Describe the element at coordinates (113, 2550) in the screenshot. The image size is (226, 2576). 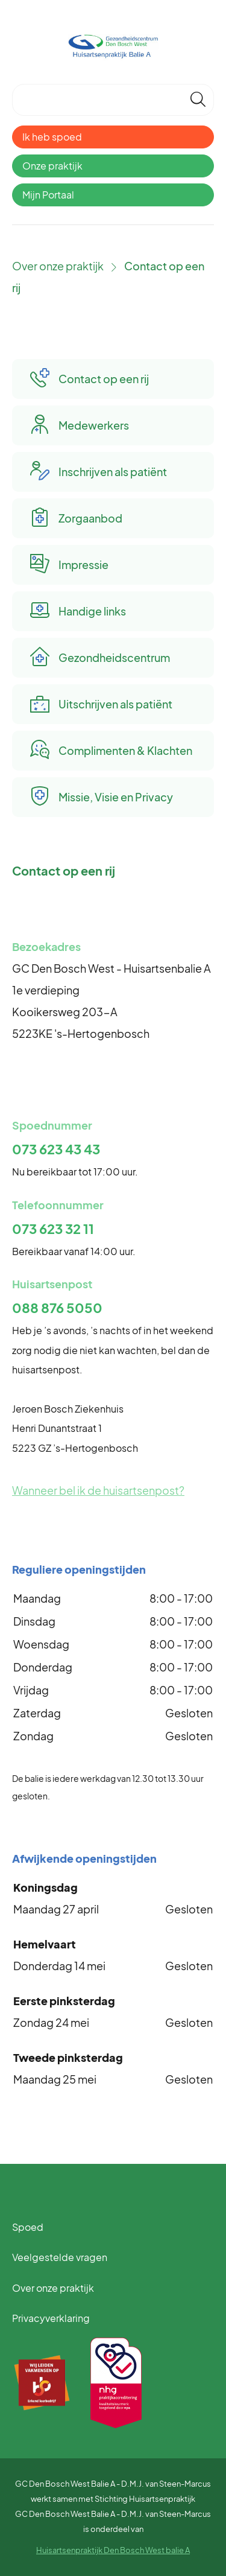
I see `Huisartsenpraktijk Den Bosch West balie A` at that location.